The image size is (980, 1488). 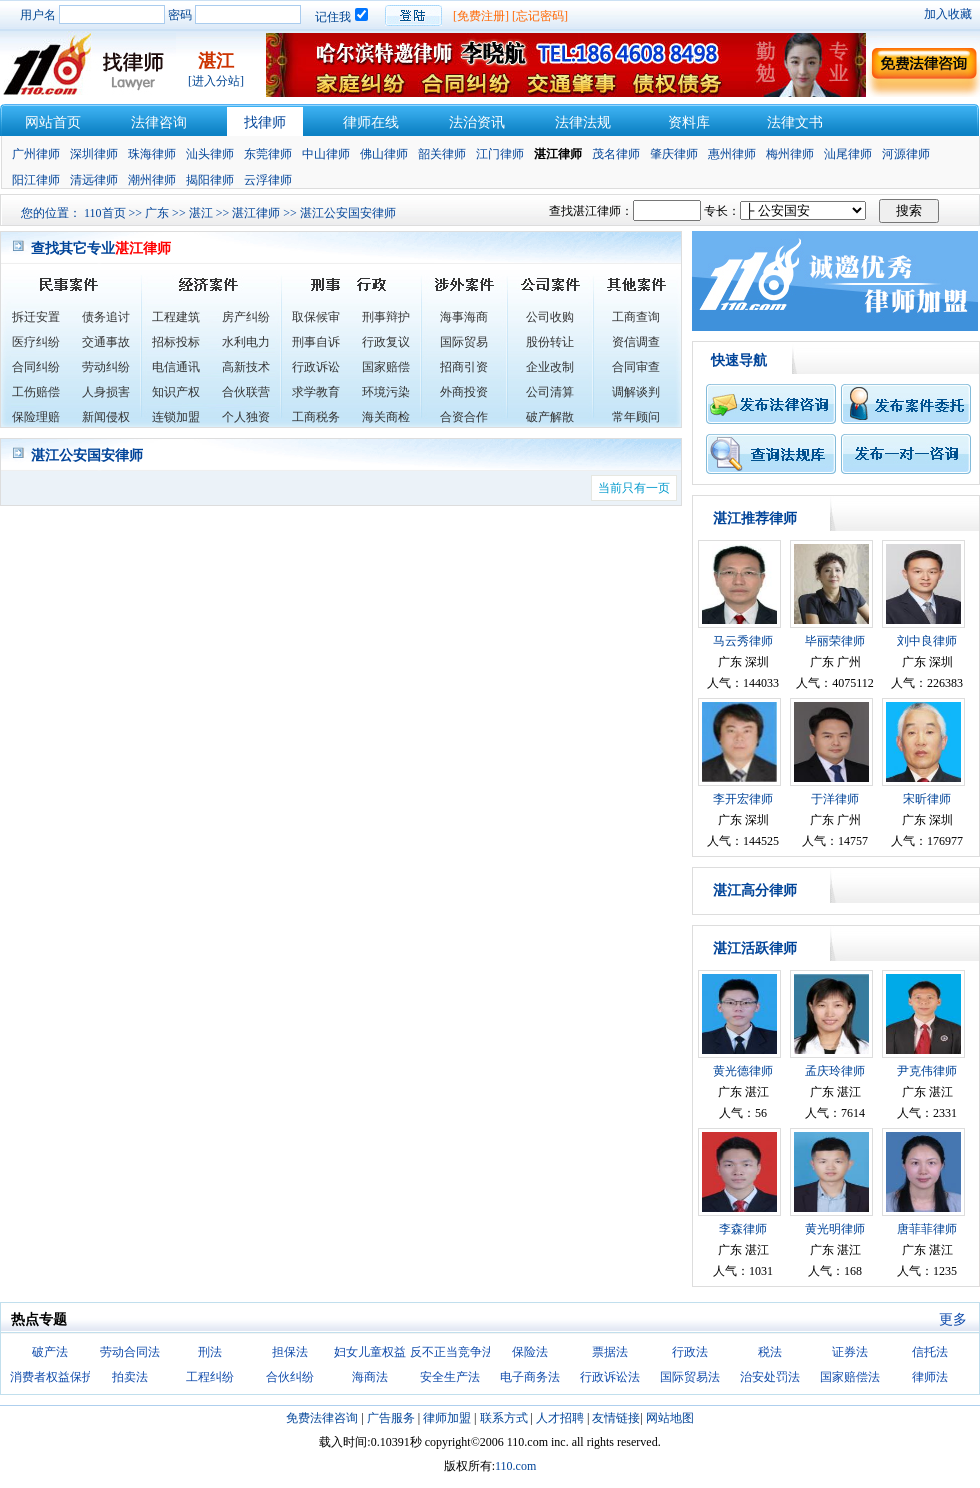 I want to click on 毕丽荣律师, so click(x=835, y=641).